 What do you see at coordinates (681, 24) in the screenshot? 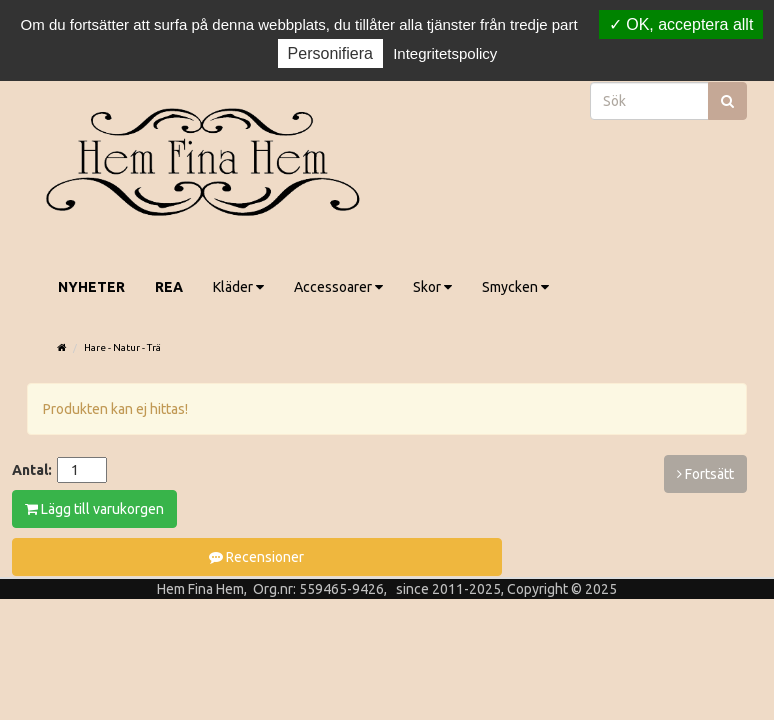
I see `OK, acceptera allt` at bounding box center [681, 24].